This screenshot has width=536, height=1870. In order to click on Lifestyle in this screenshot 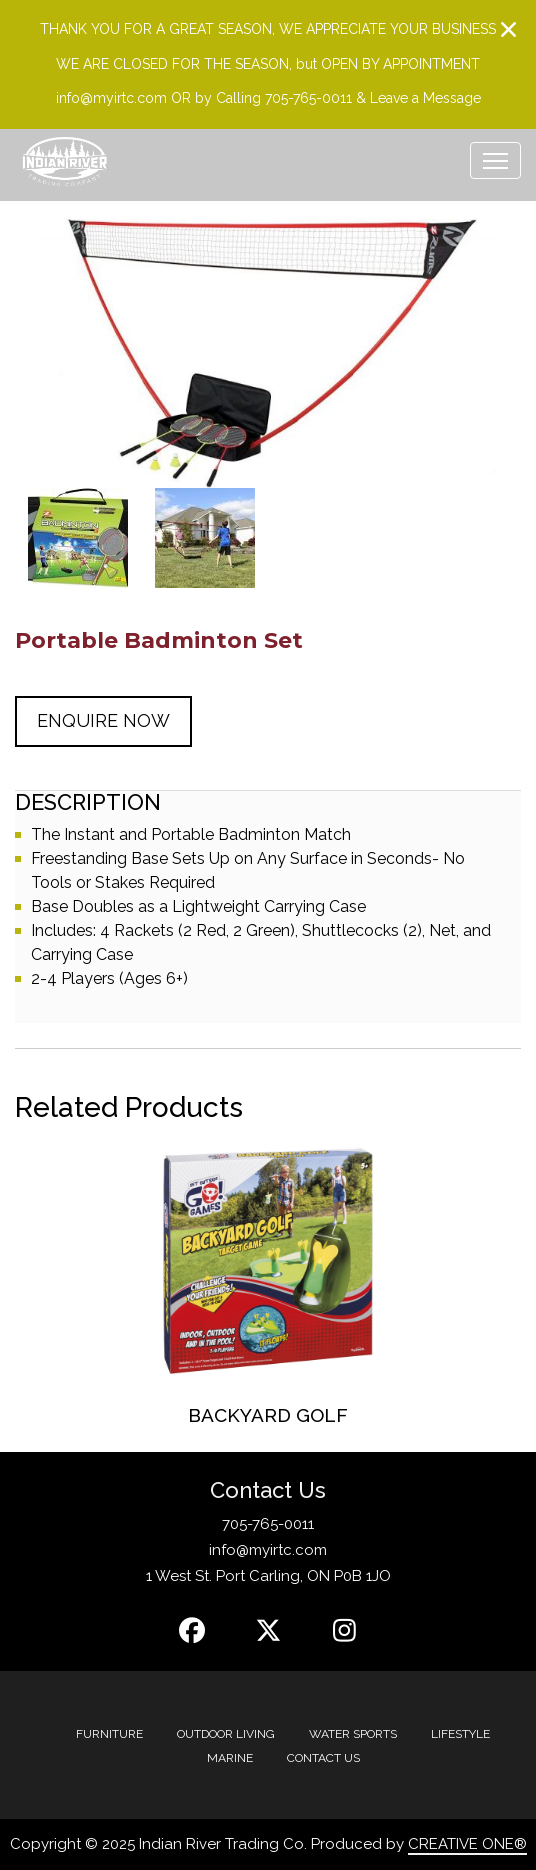, I will do `click(460, 1734)`.